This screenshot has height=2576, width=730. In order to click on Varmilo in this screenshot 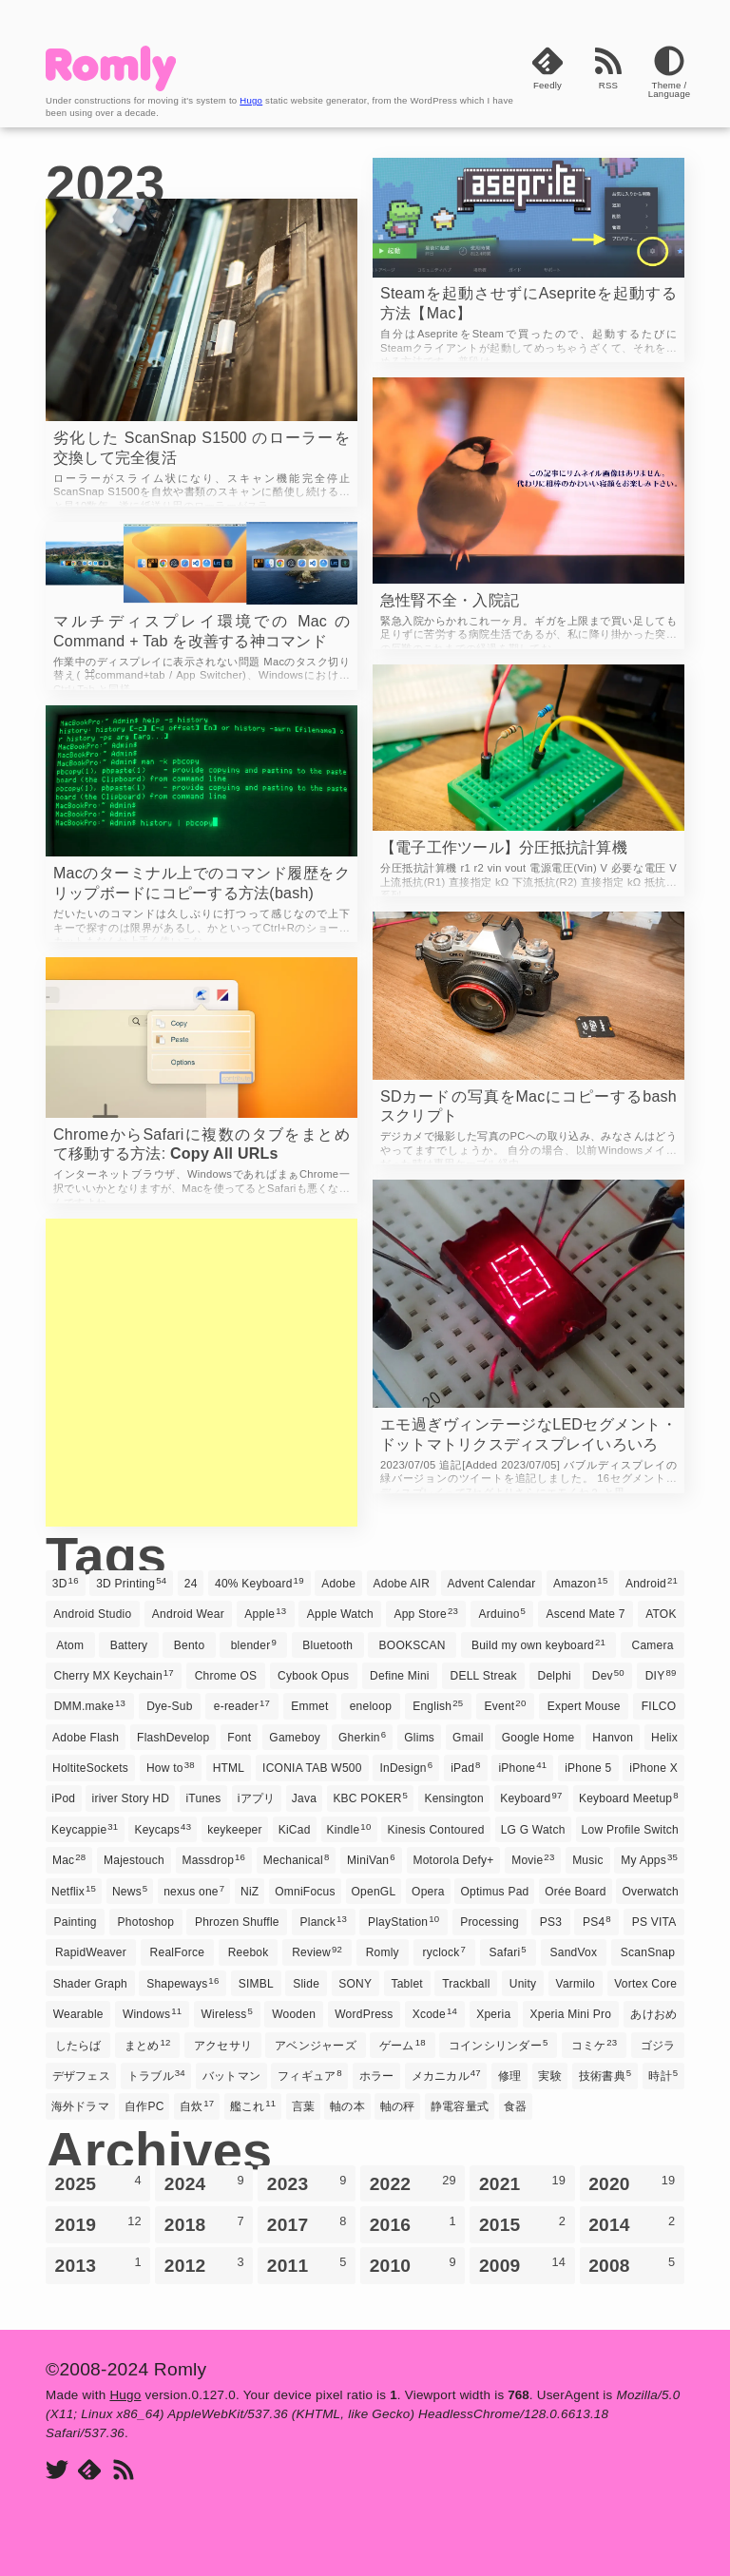, I will do `click(575, 1983)`.